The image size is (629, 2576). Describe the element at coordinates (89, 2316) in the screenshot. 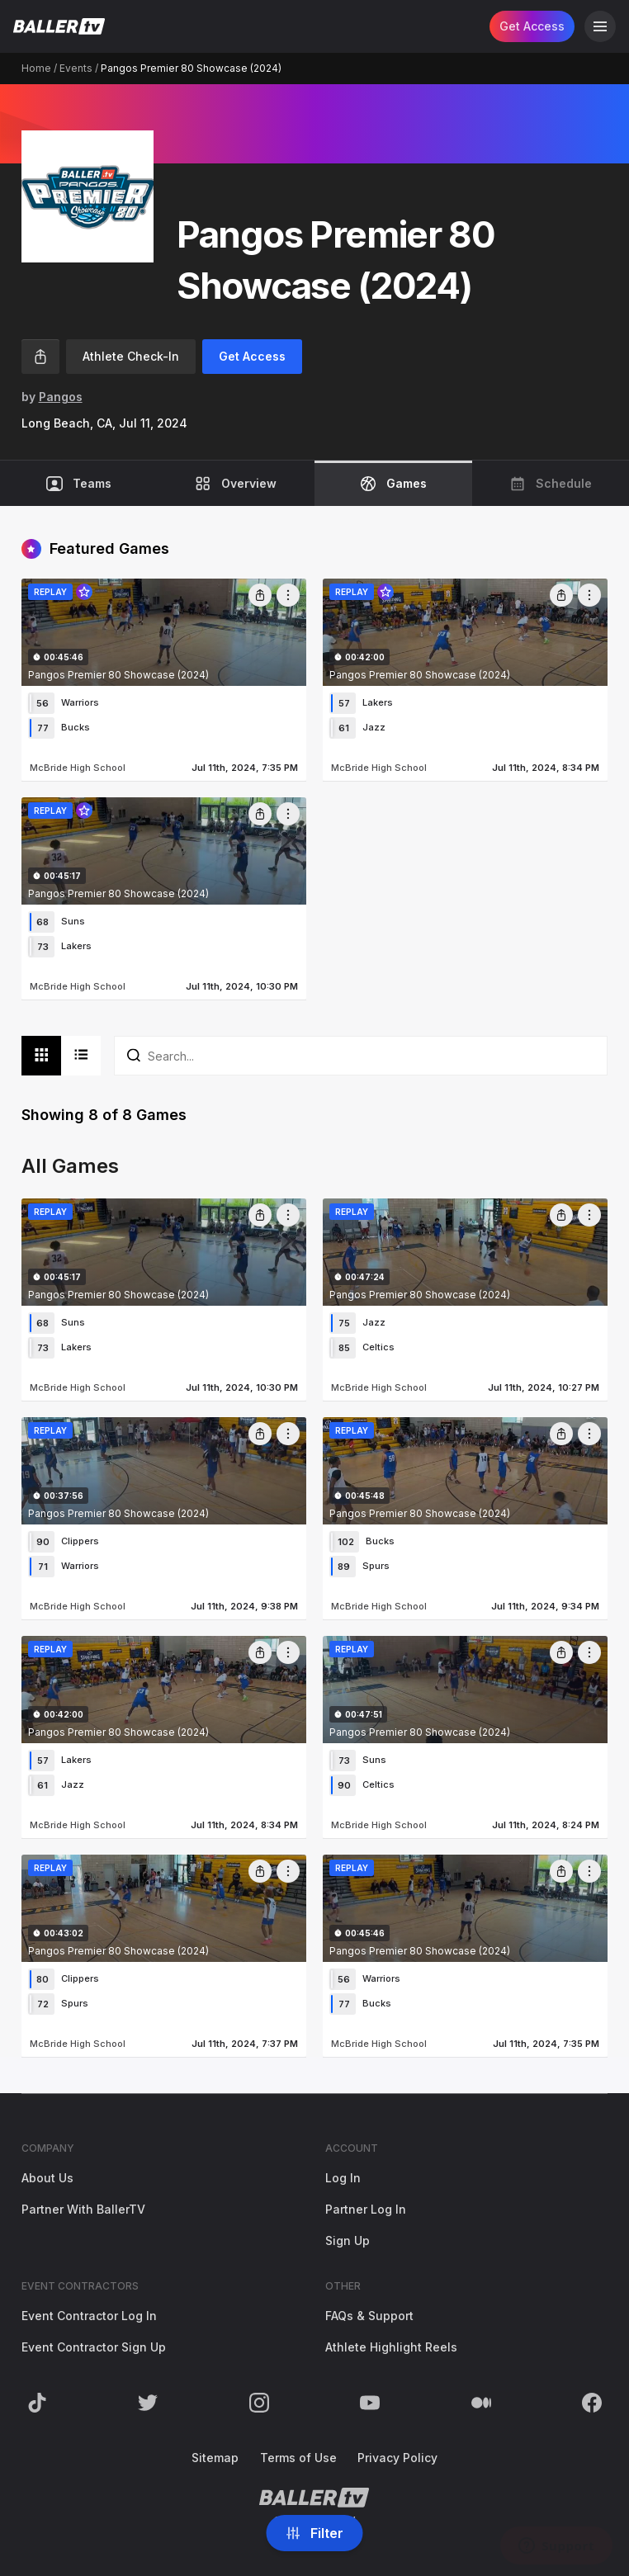

I see `Event Contractor Log In` at that location.